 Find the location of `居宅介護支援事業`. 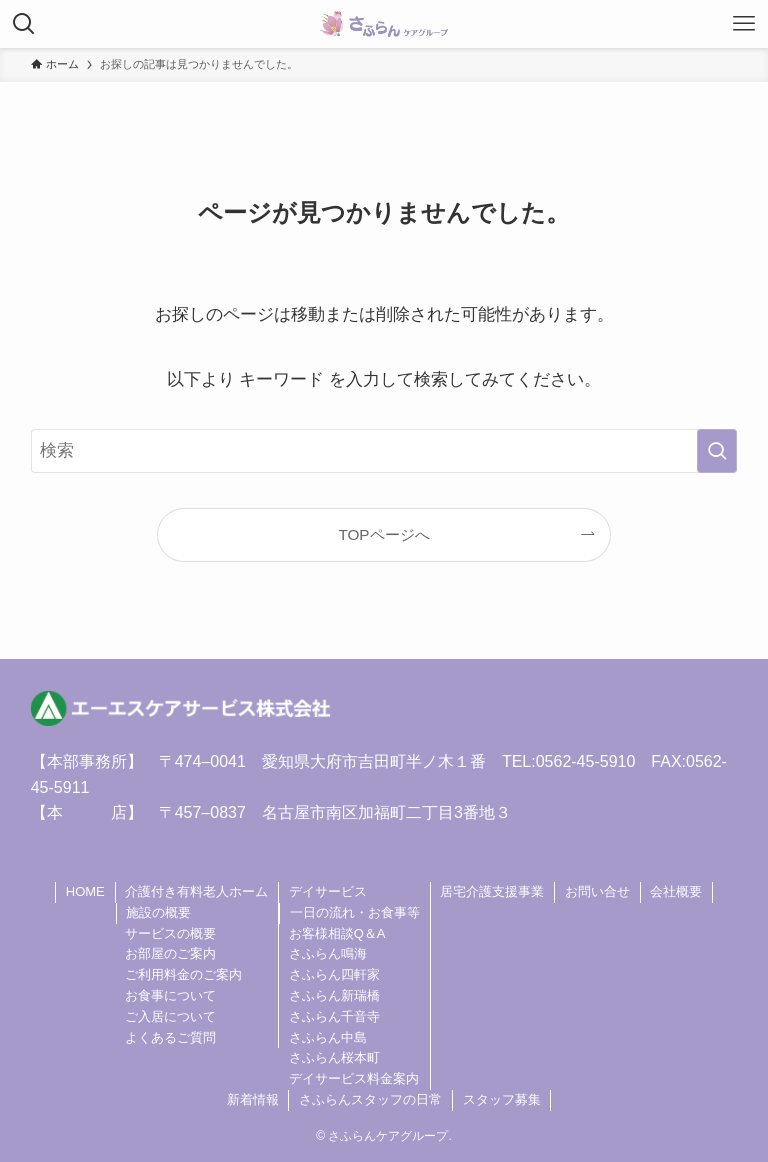

居宅介護支援事業 is located at coordinates (492, 891).